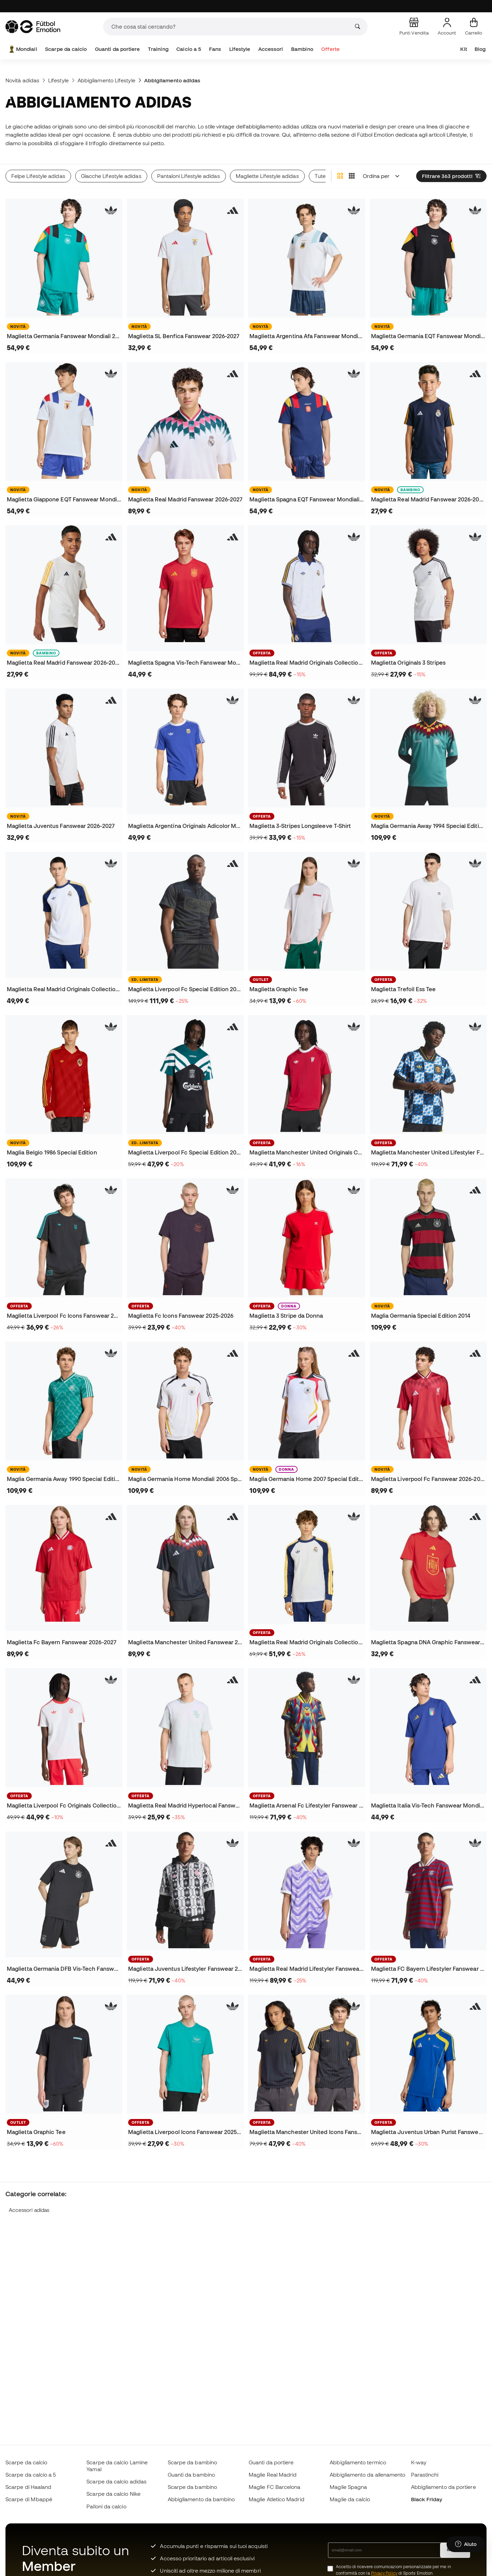  I want to click on Abbigliamento da bambino, so click(201, 2499).